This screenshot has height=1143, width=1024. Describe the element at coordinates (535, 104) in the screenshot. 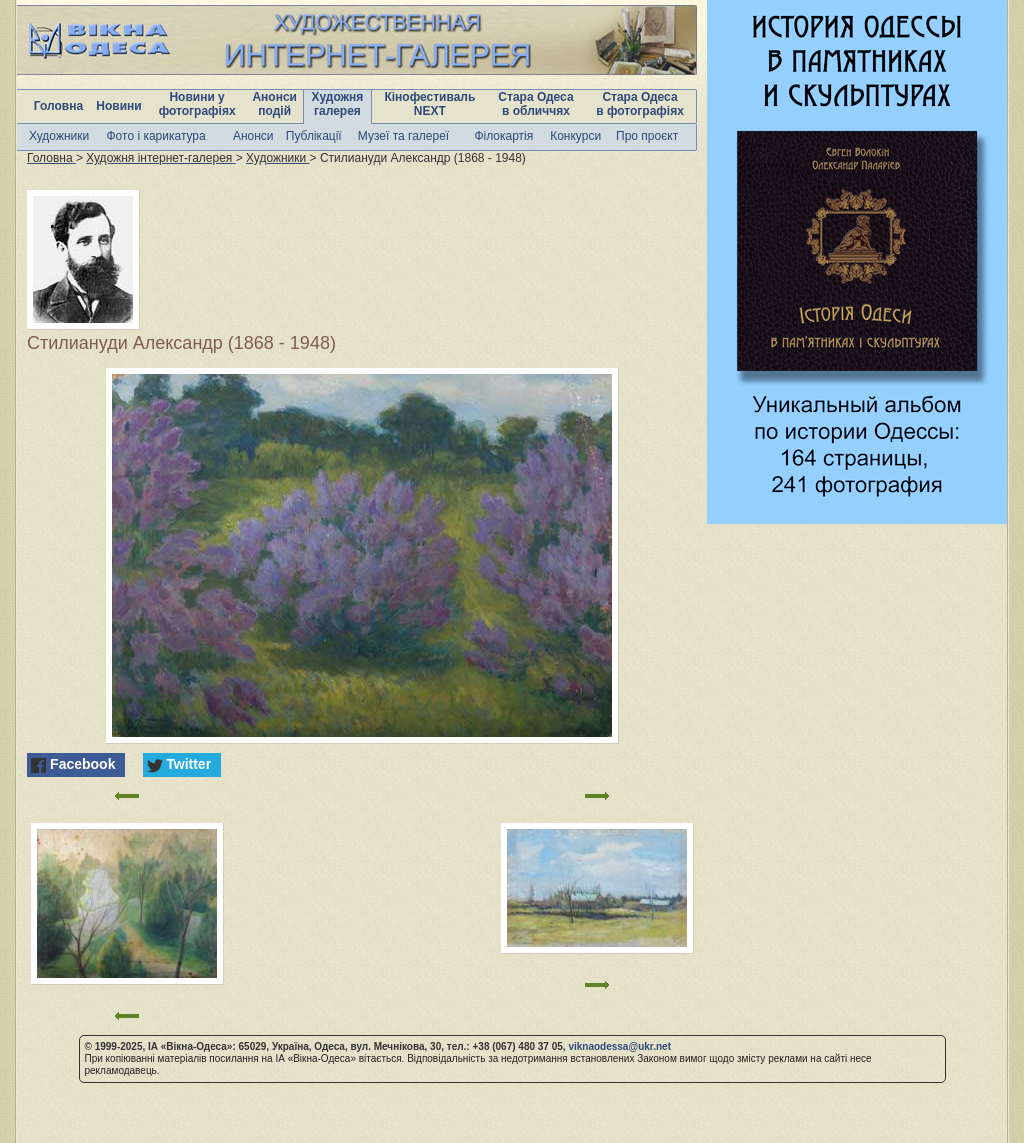

I see `Стара Одеса в обличчях` at that location.